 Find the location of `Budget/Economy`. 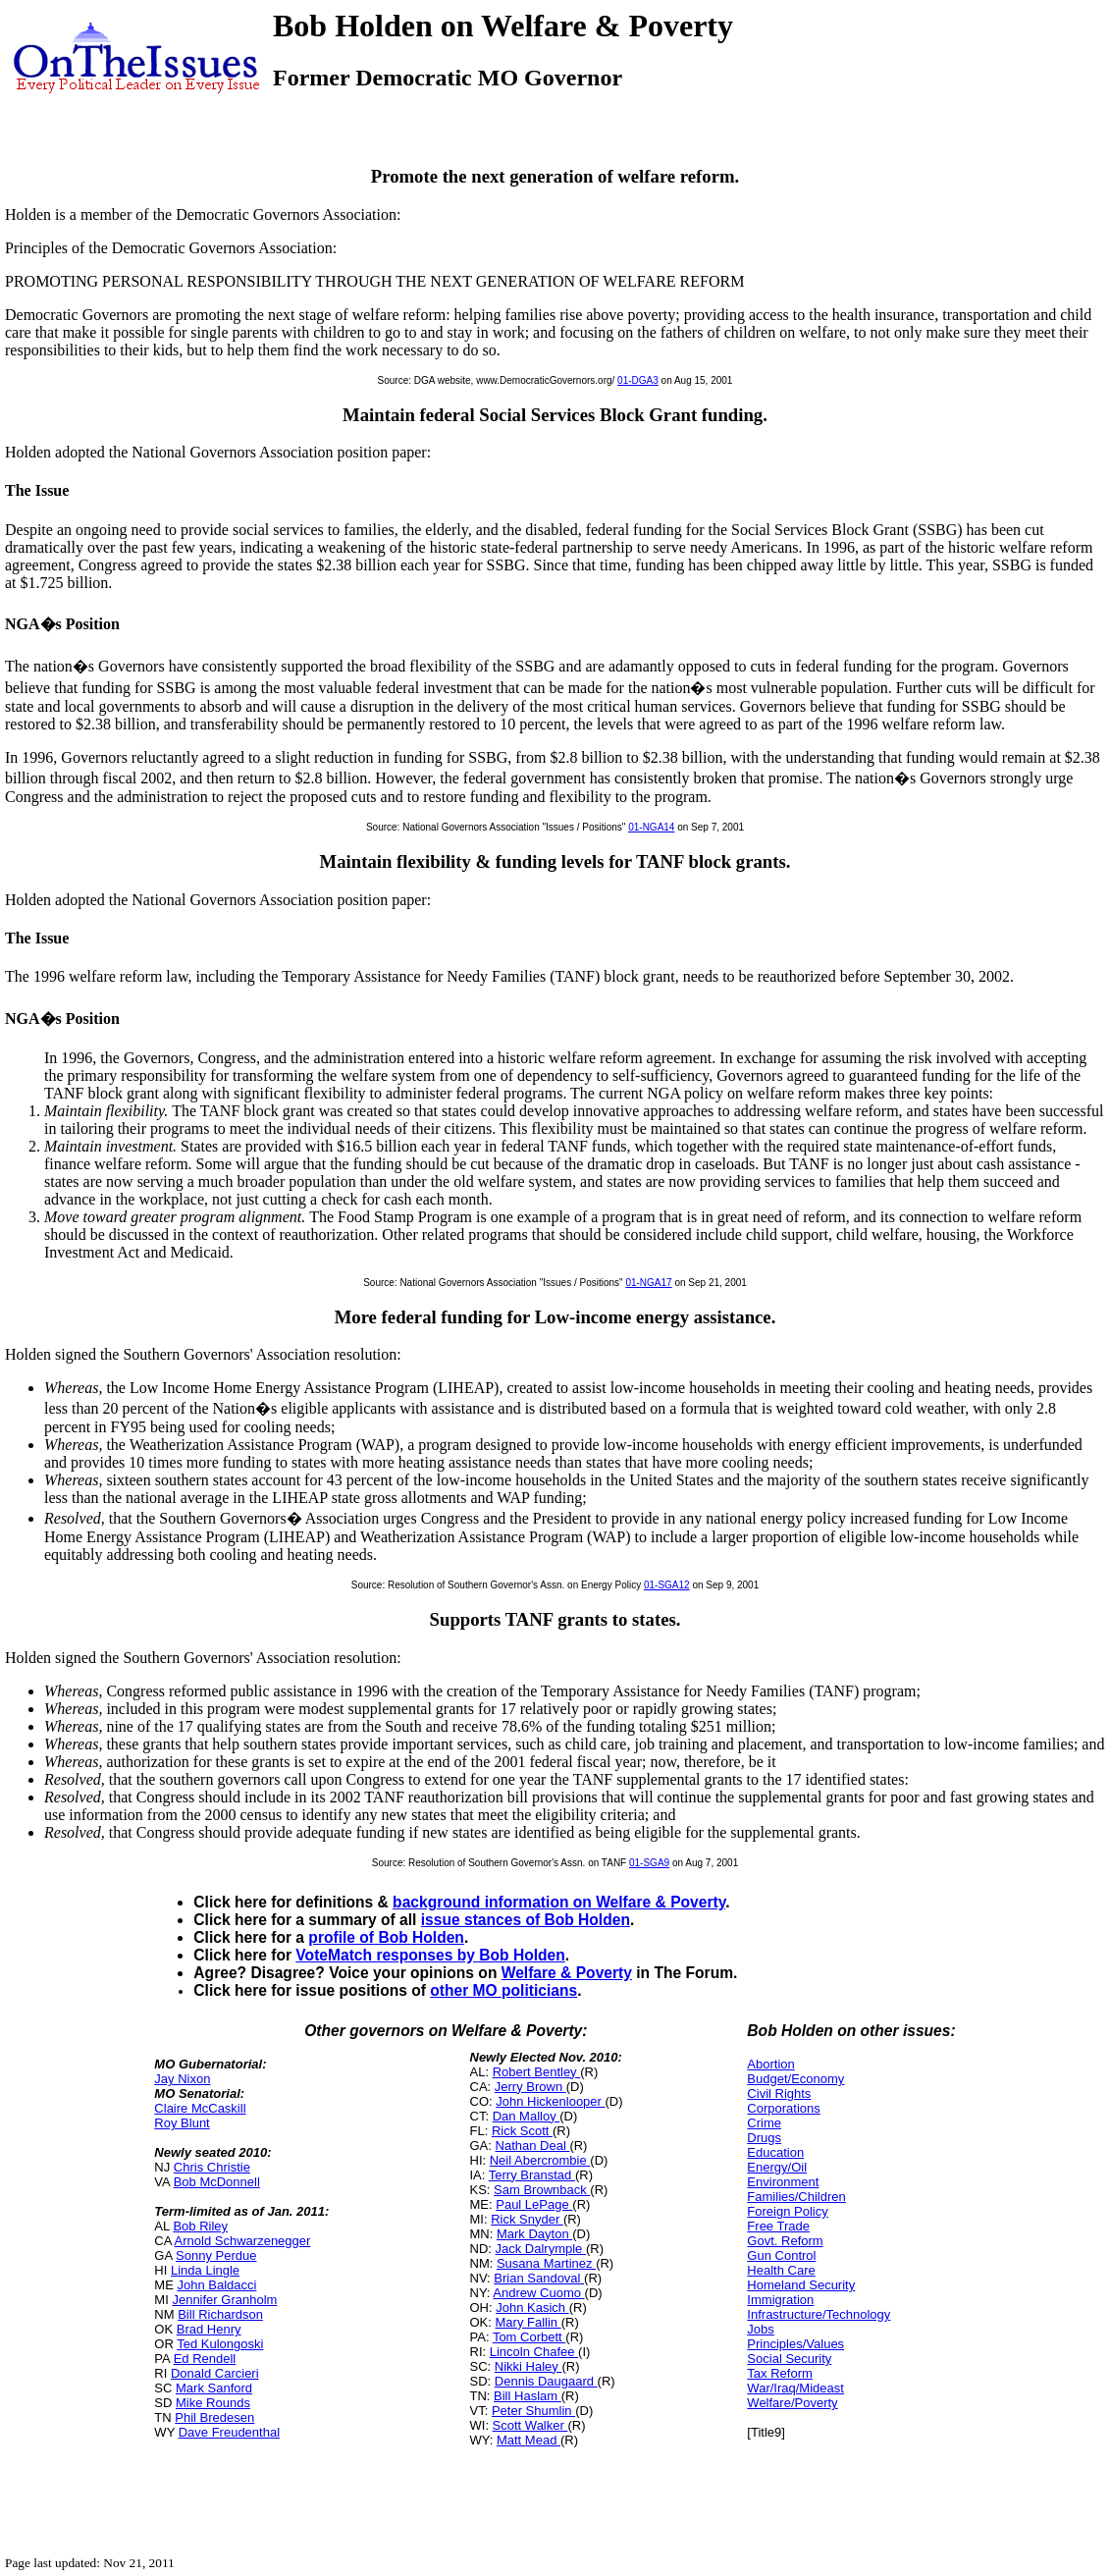

Budget/Economy is located at coordinates (795, 2078).